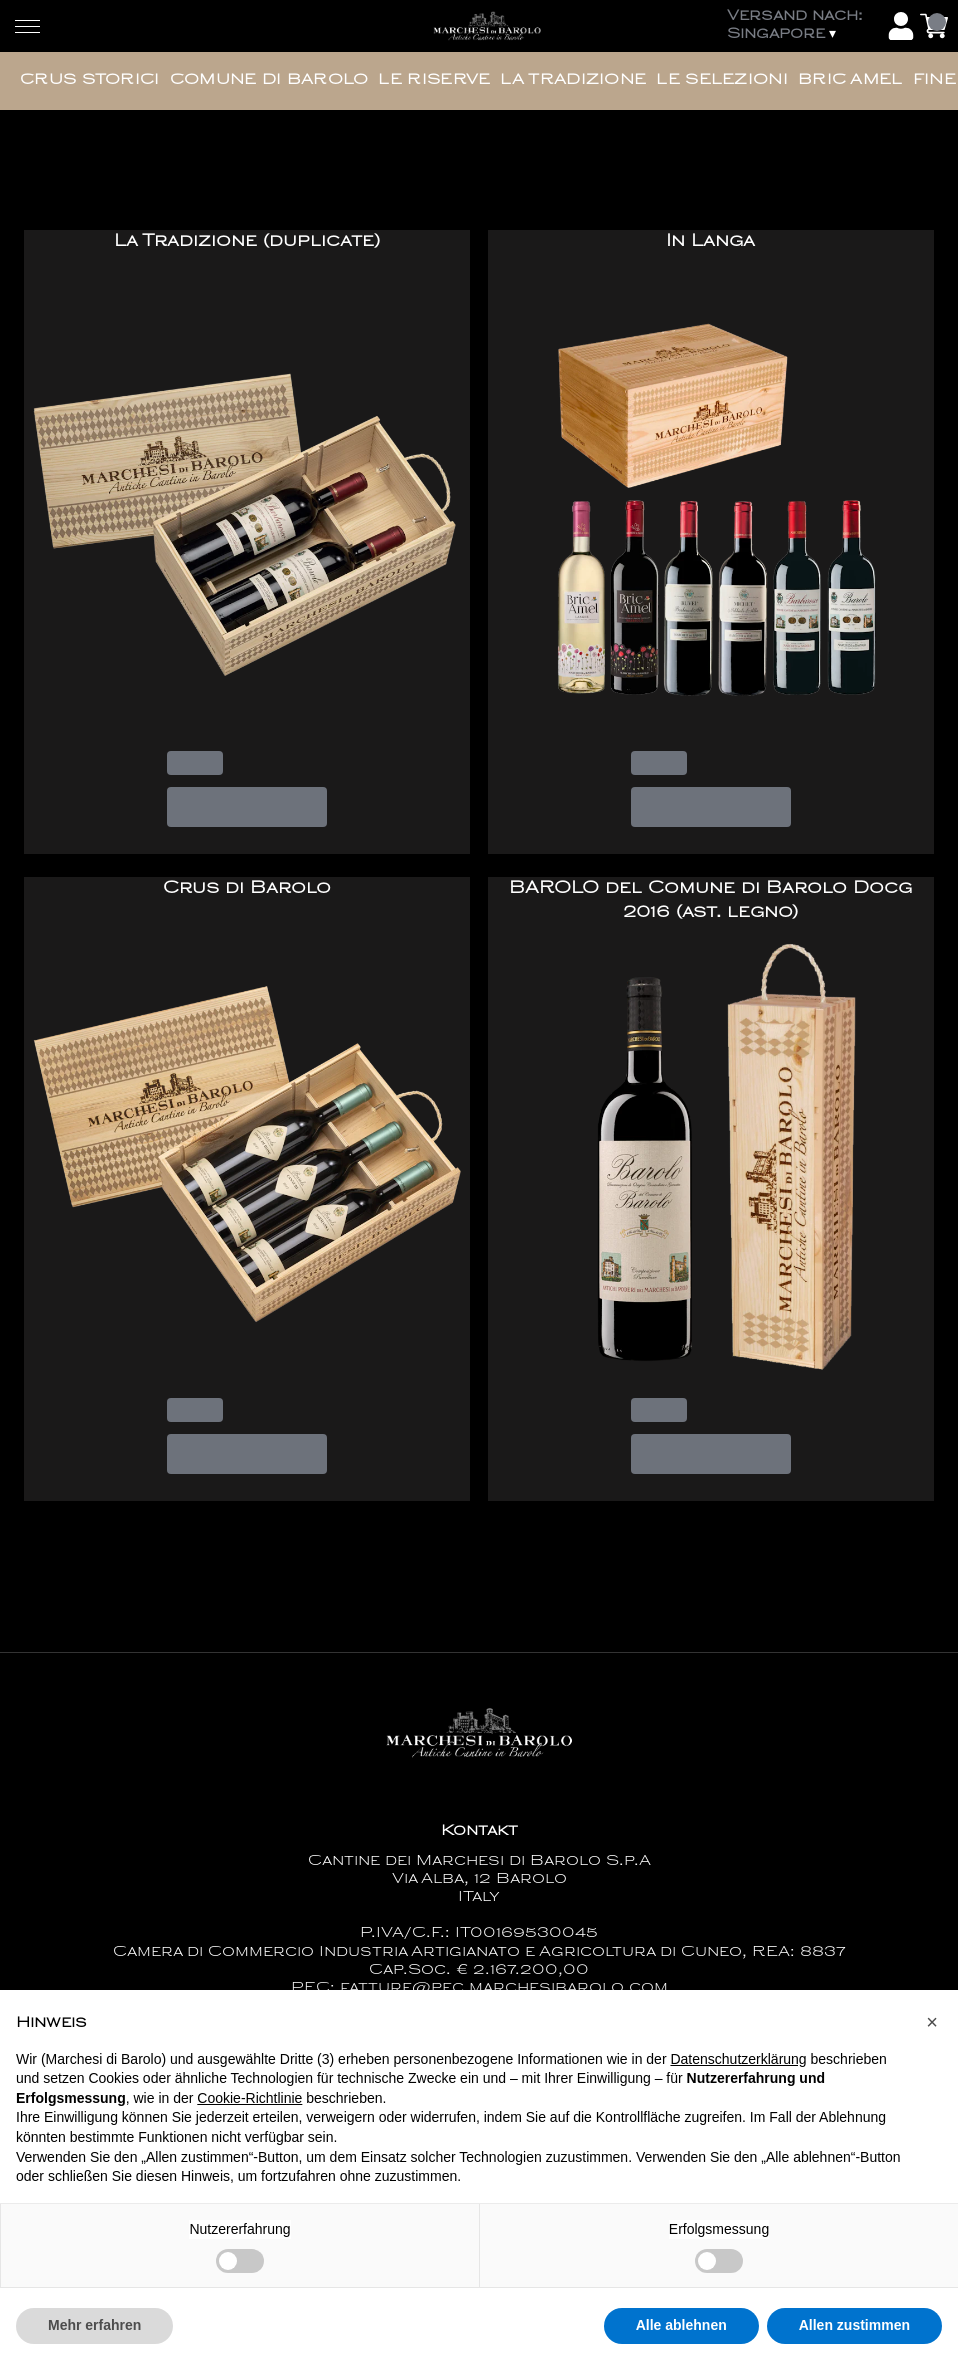 The height and width of the screenshot is (2364, 958). What do you see at coordinates (901, 26) in the screenshot?
I see `[Account]` at bounding box center [901, 26].